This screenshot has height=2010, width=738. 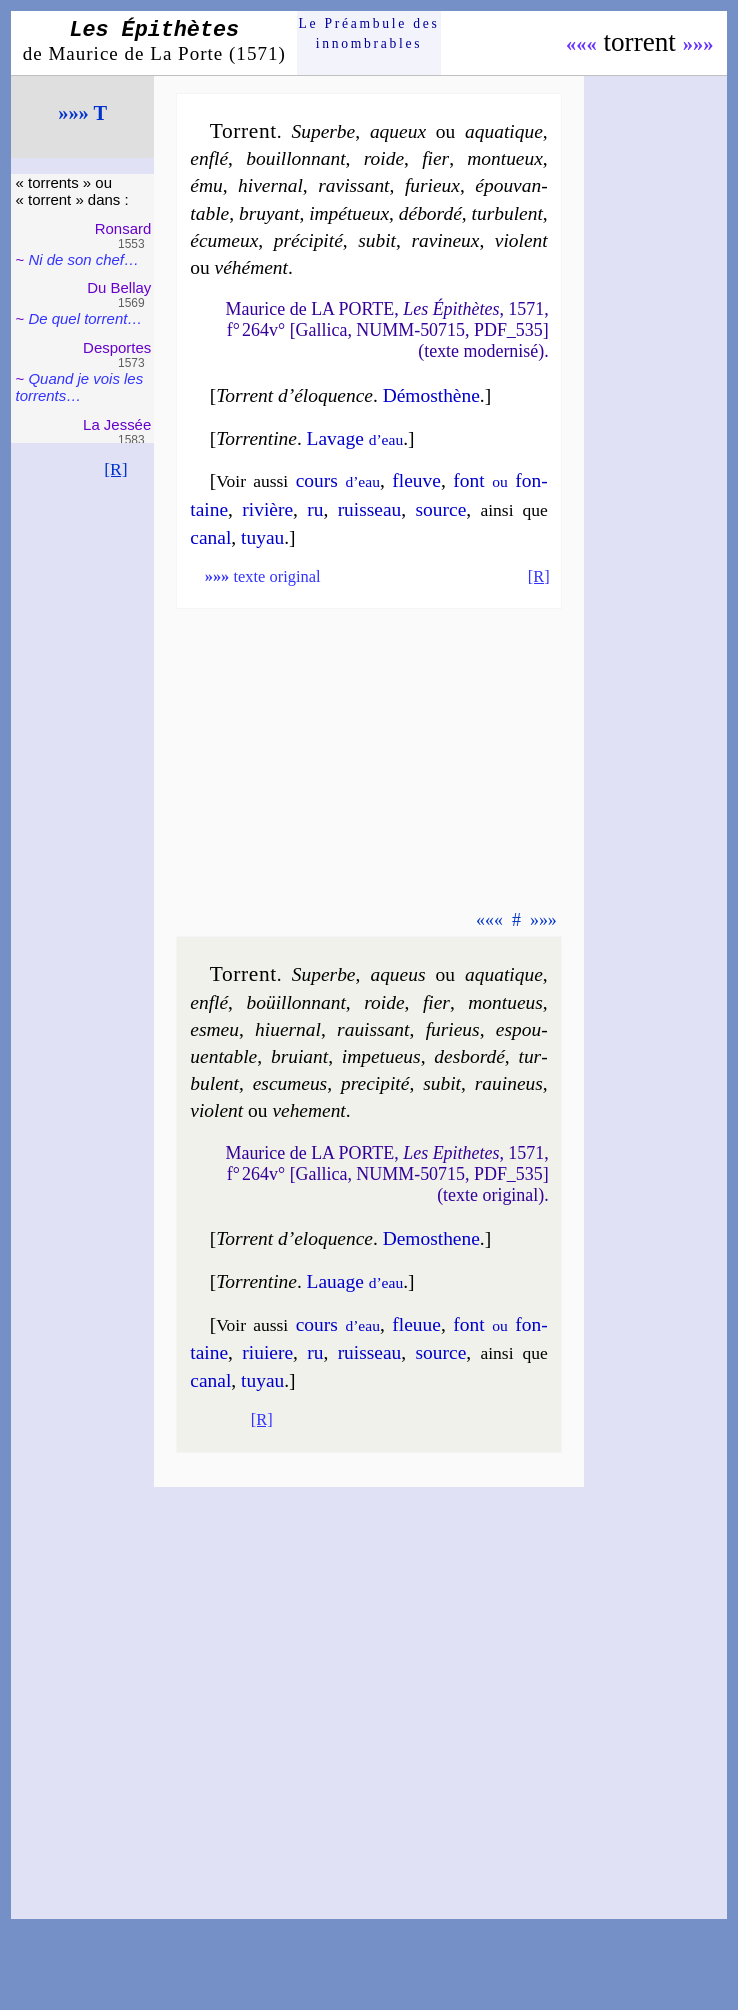 What do you see at coordinates (85, 318) in the screenshot?
I see `De quel tor­rent…` at bounding box center [85, 318].